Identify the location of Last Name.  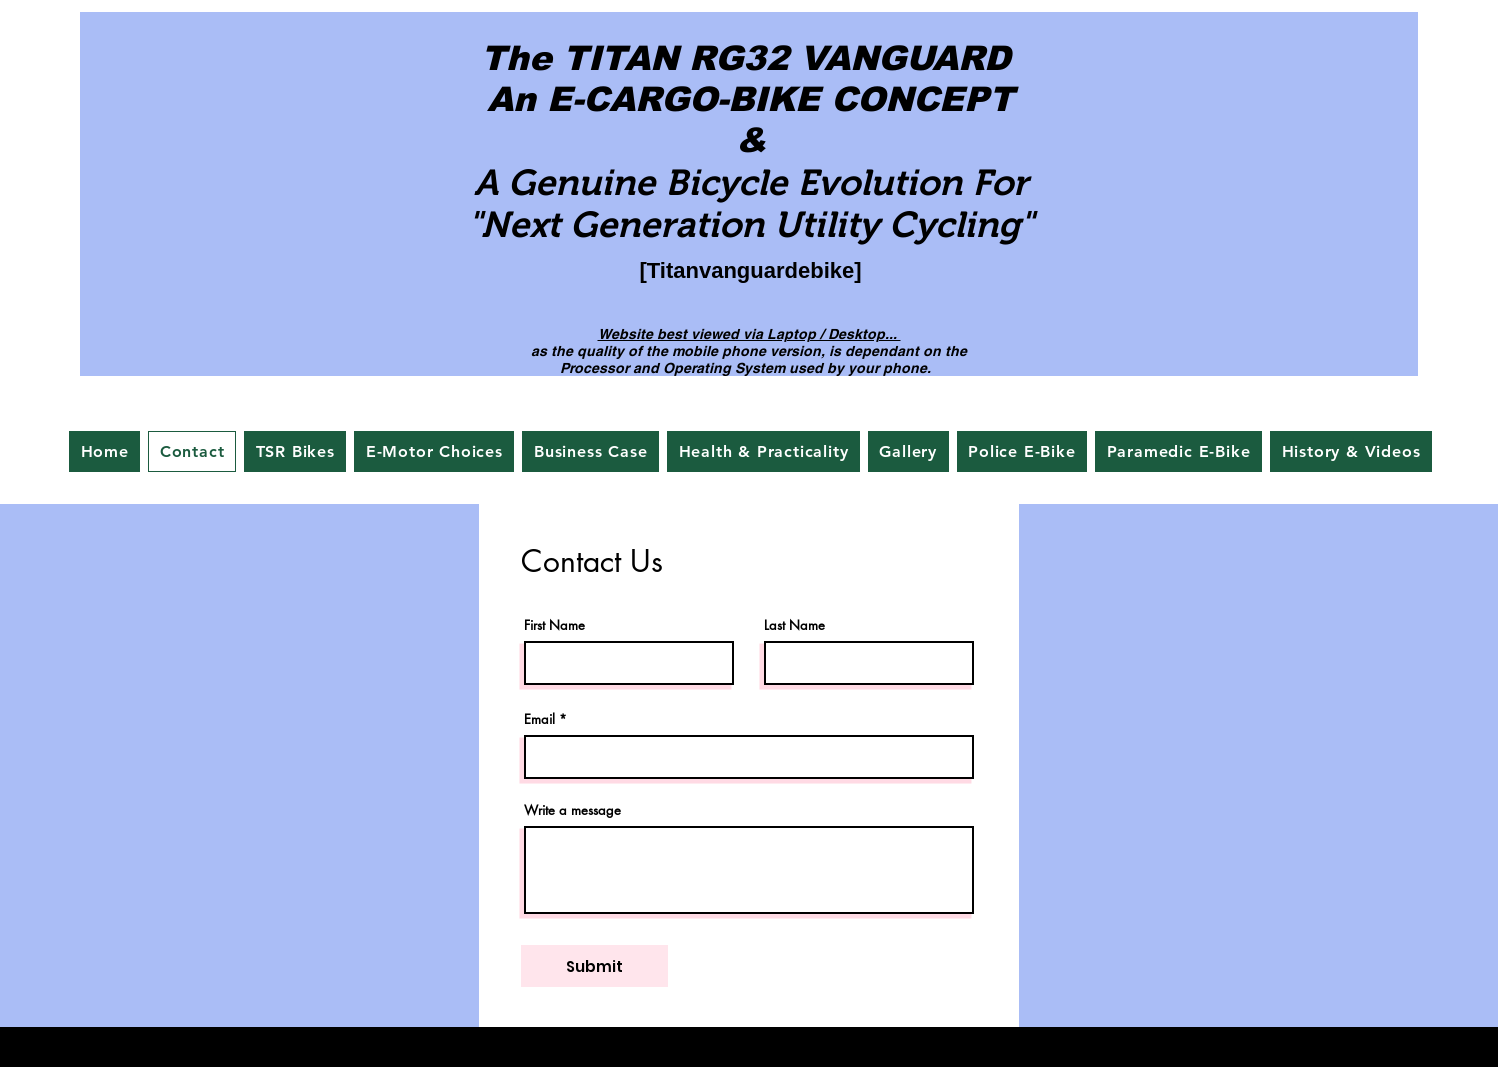
(794, 625).